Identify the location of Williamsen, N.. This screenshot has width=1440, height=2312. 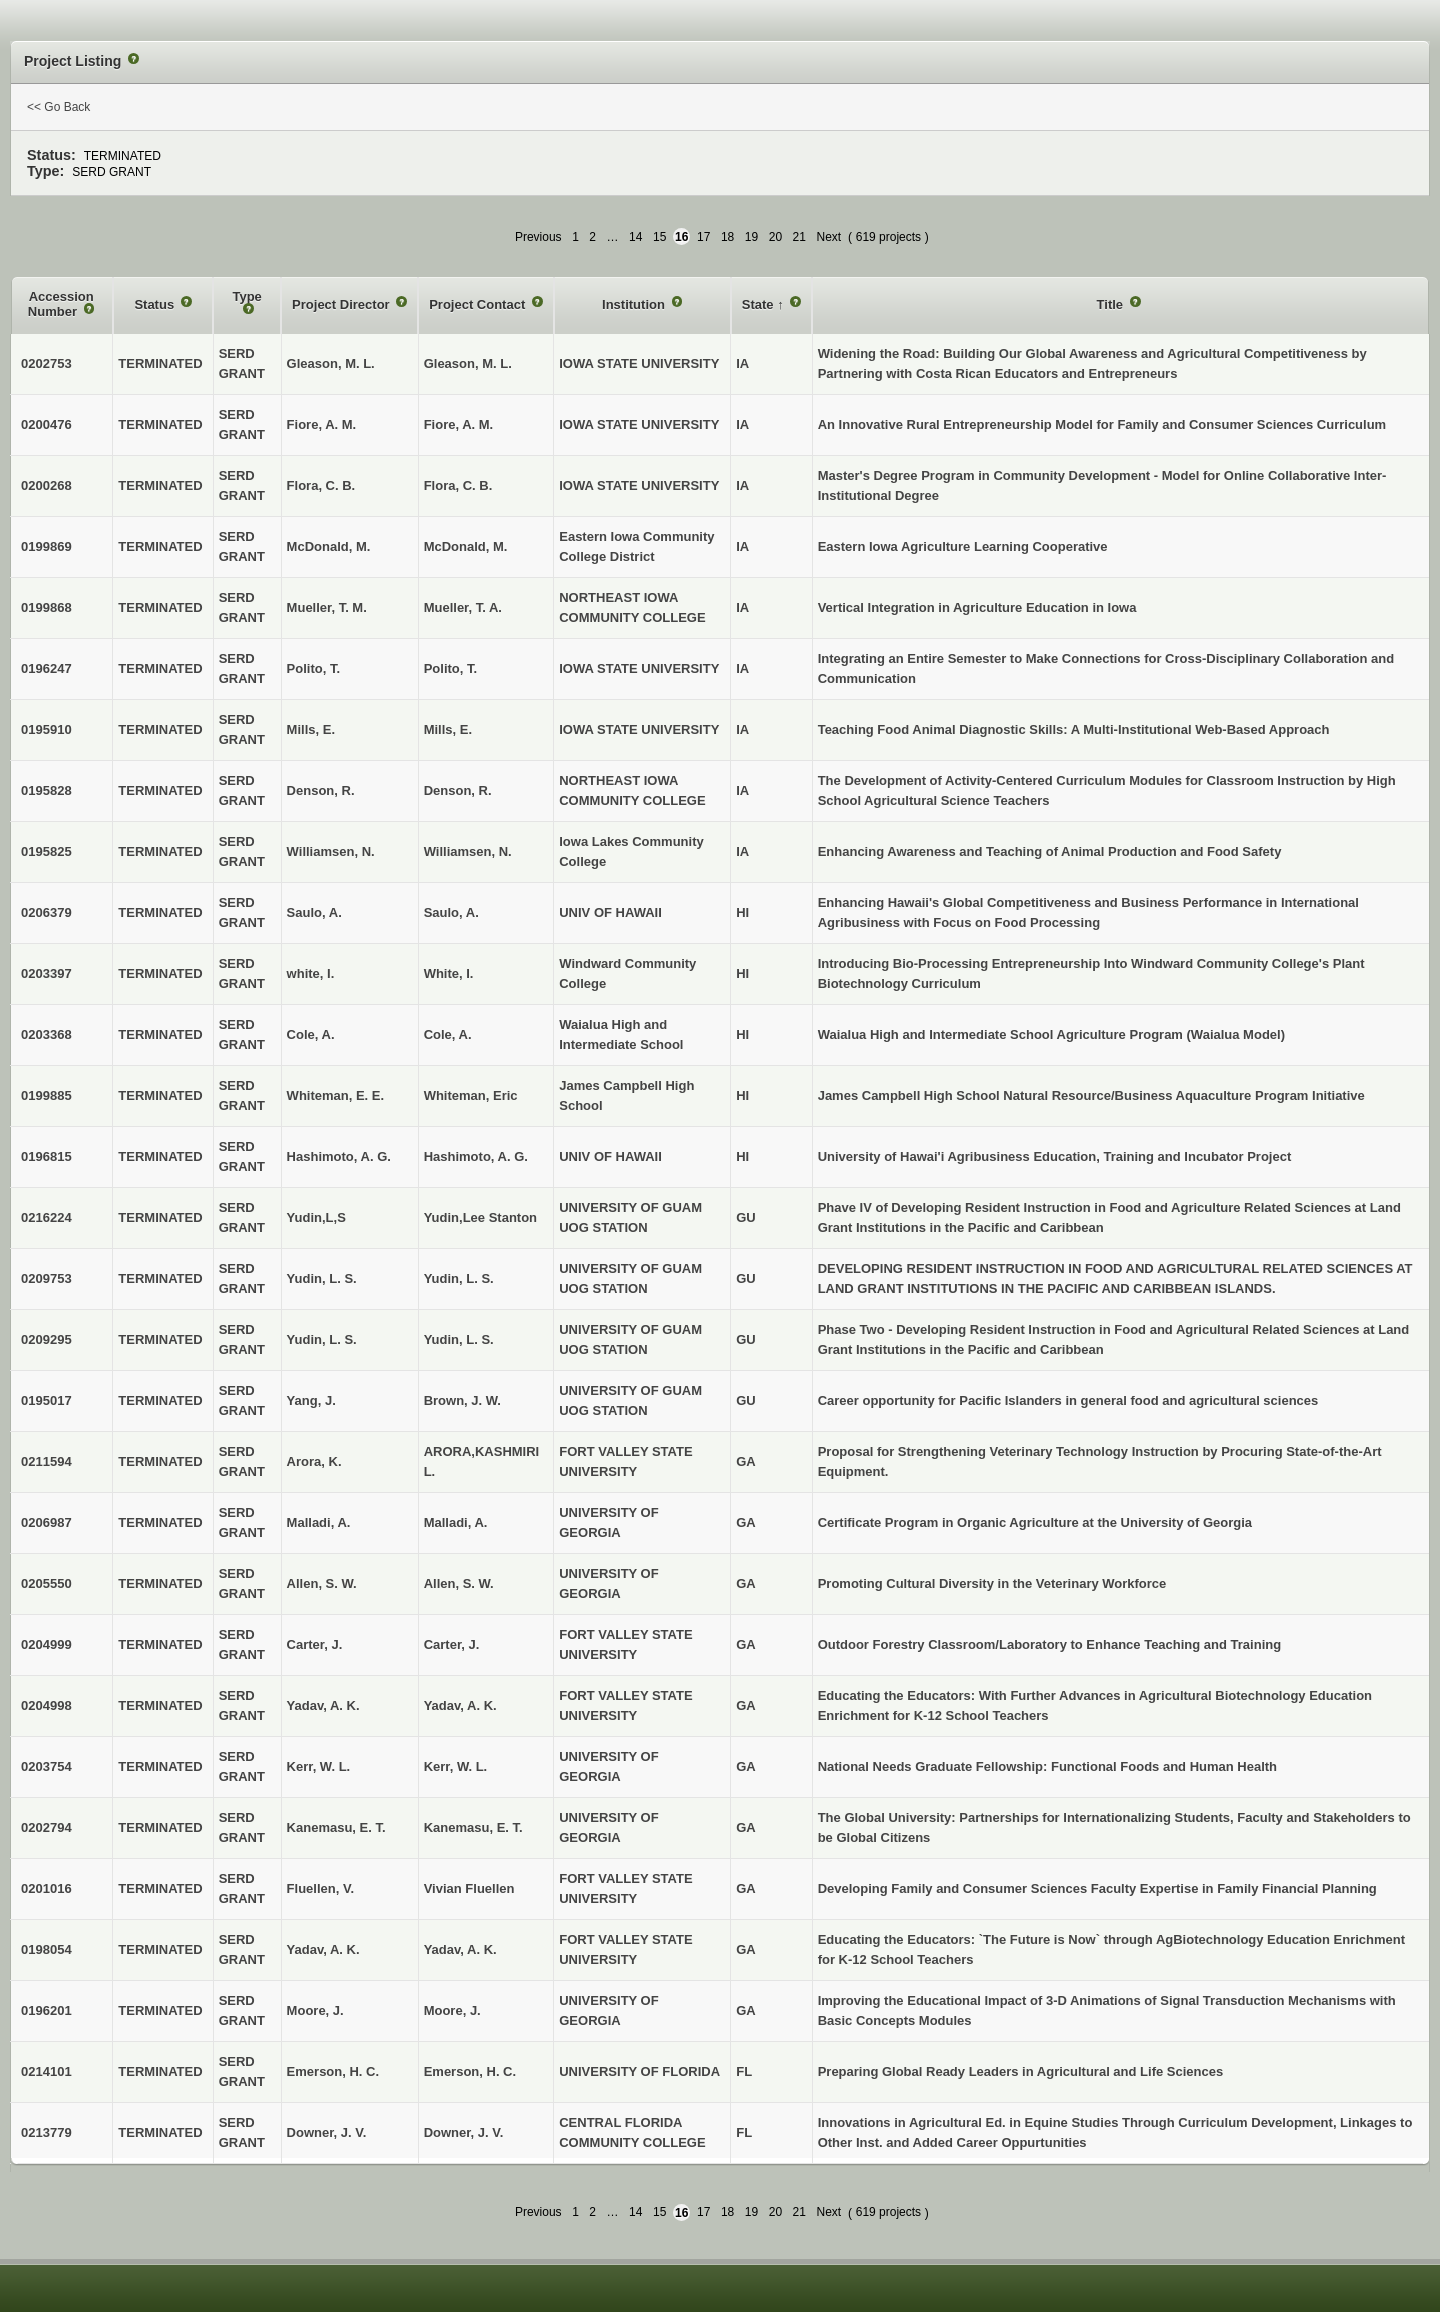
(468, 851).